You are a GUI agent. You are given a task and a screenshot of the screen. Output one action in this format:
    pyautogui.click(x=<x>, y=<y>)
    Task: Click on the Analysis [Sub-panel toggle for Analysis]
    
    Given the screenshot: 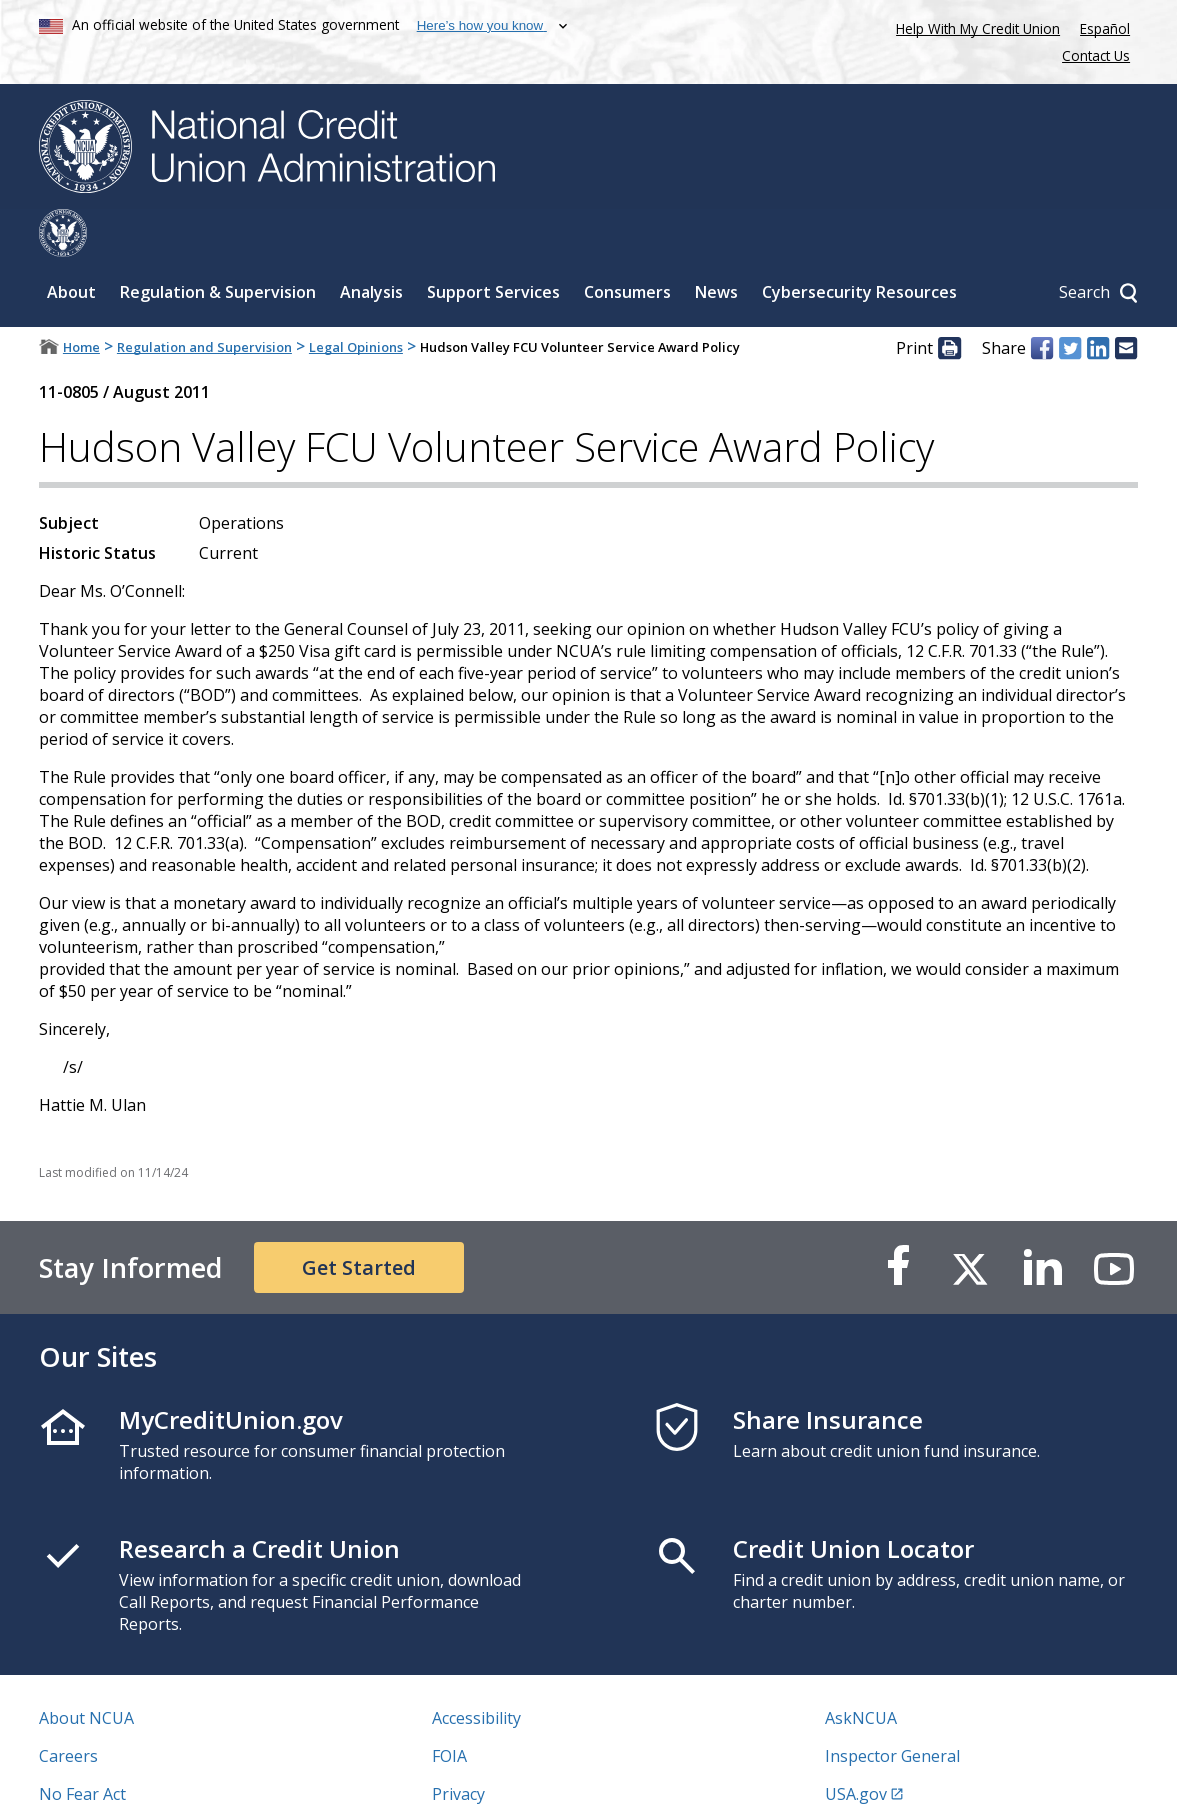 What is the action you would take?
    pyautogui.click(x=371, y=244)
    